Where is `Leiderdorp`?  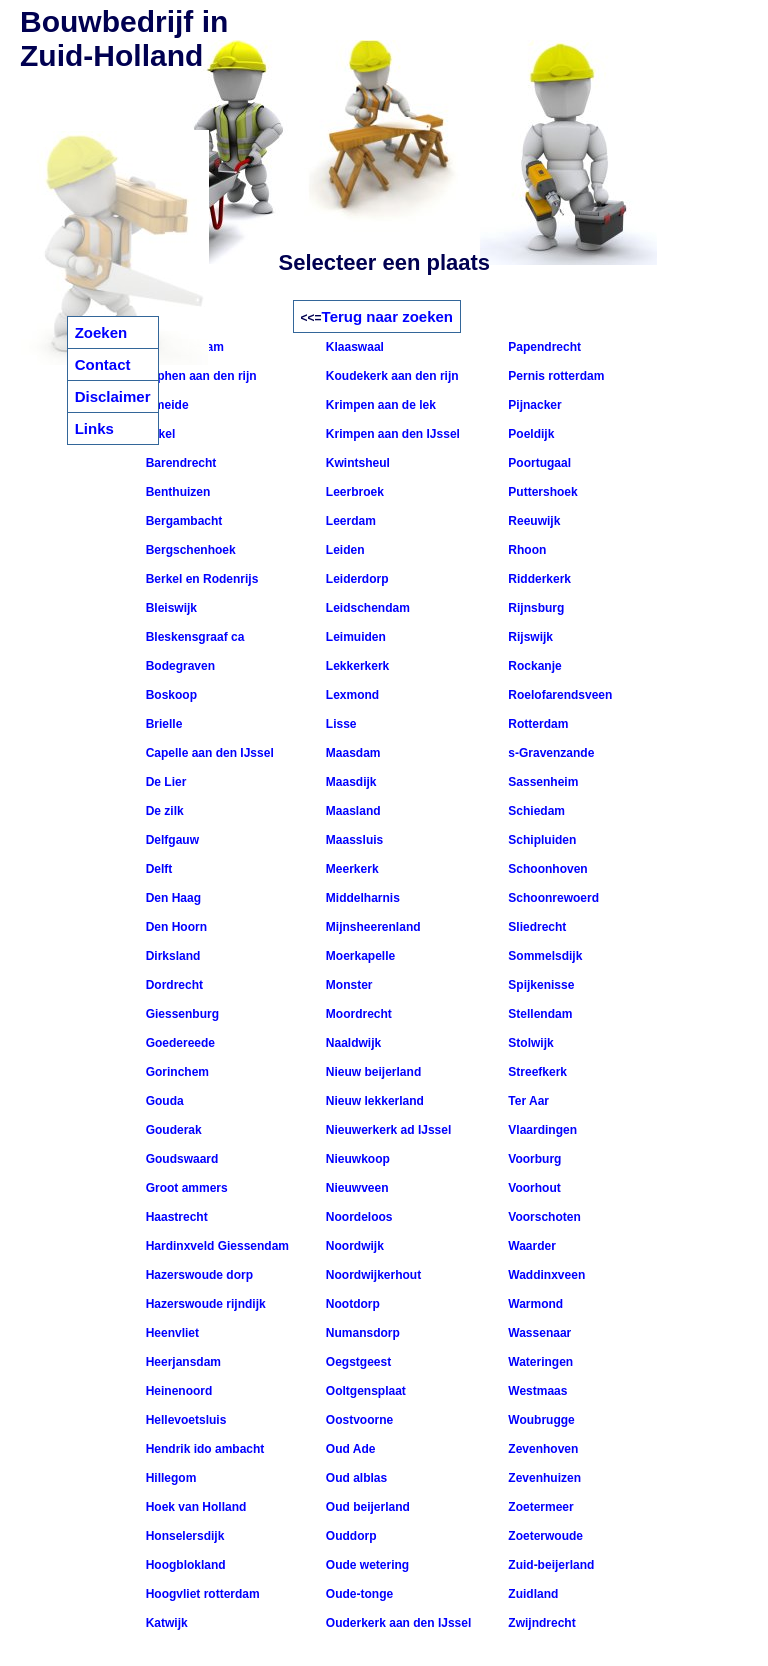 Leiderdorp is located at coordinates (356, 579).